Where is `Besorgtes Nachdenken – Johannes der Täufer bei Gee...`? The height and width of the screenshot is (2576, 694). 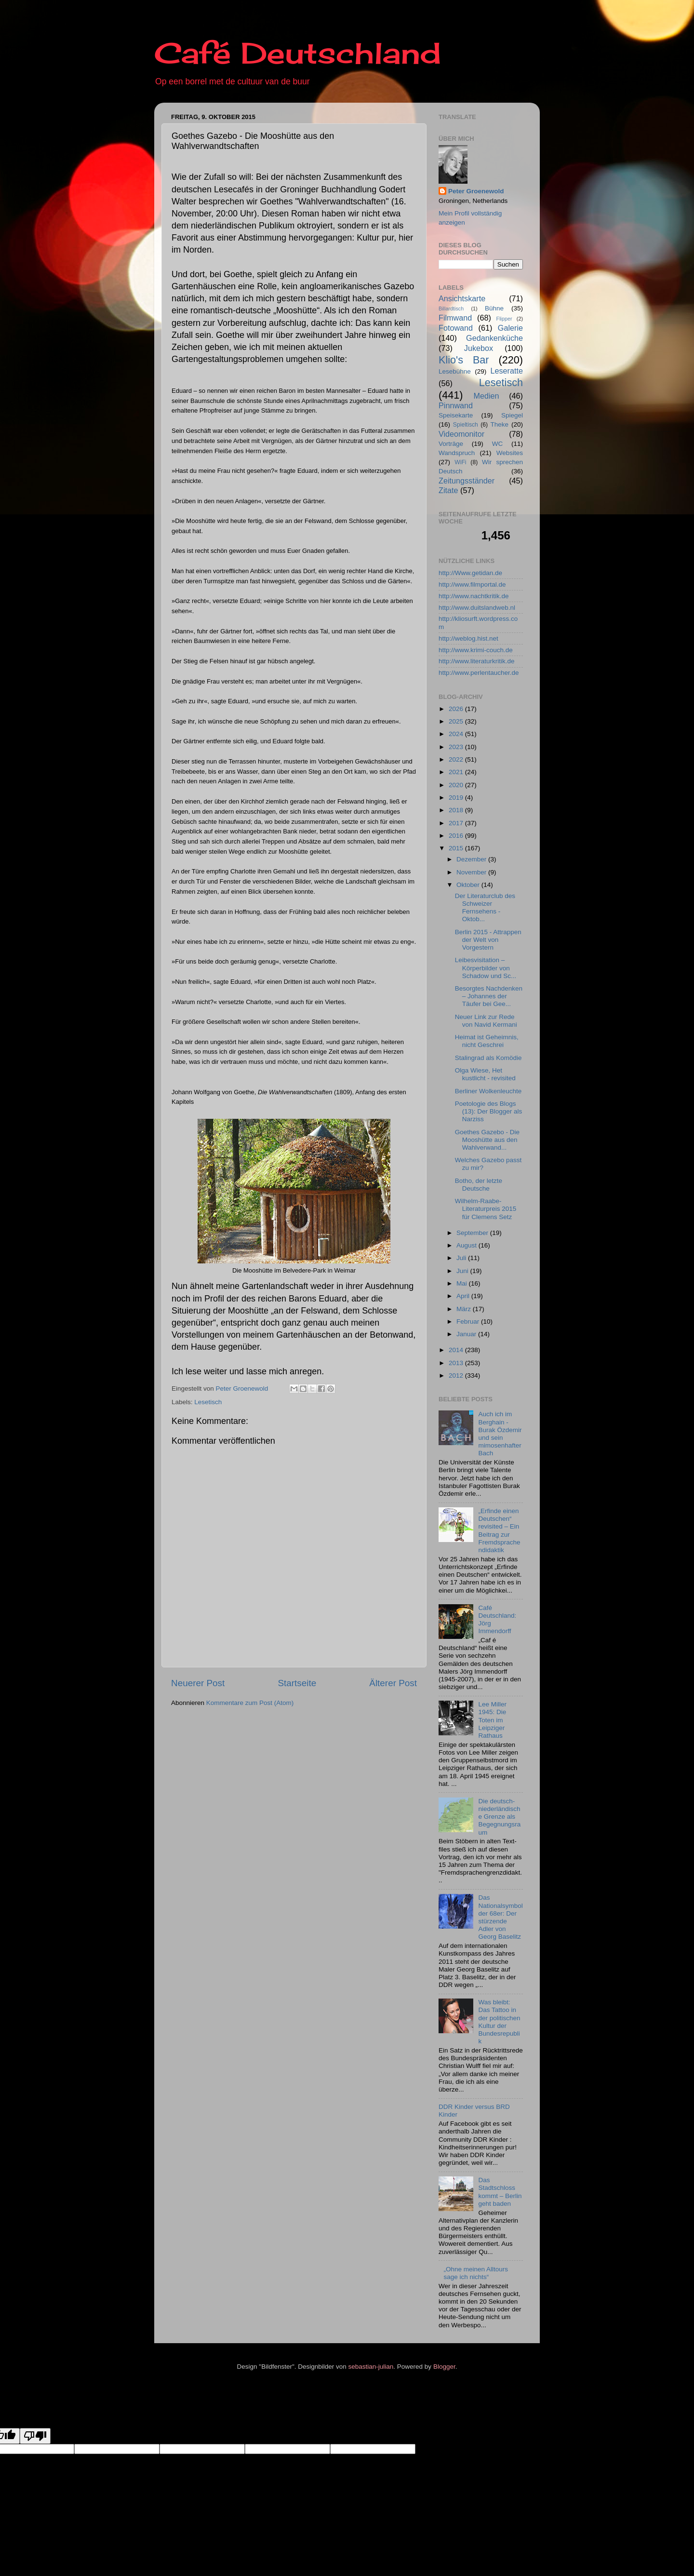 Besorgtes Nachdenken – Johannes der Täufer bei Gee... is located at coordinates (488, 996).